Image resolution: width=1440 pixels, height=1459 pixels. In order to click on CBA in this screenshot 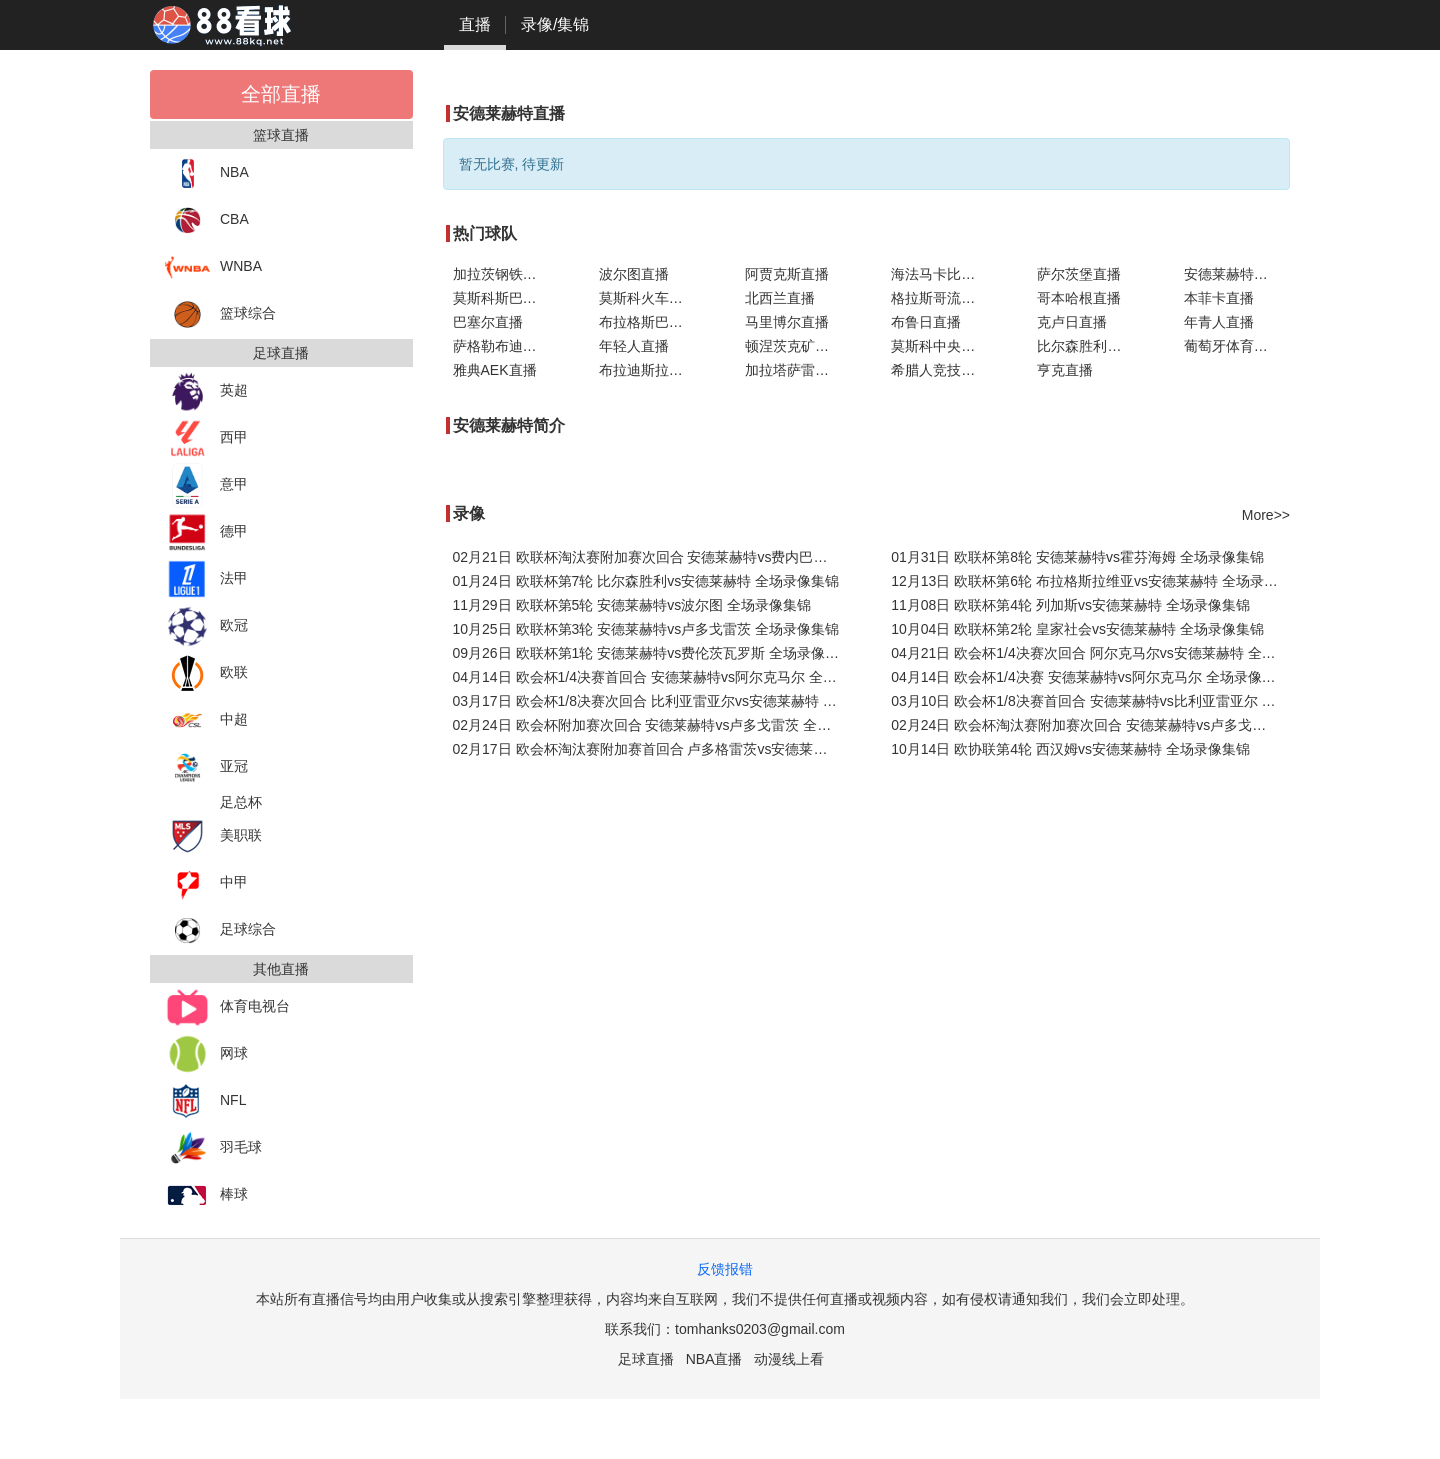, I will do `click(207, 220)`.